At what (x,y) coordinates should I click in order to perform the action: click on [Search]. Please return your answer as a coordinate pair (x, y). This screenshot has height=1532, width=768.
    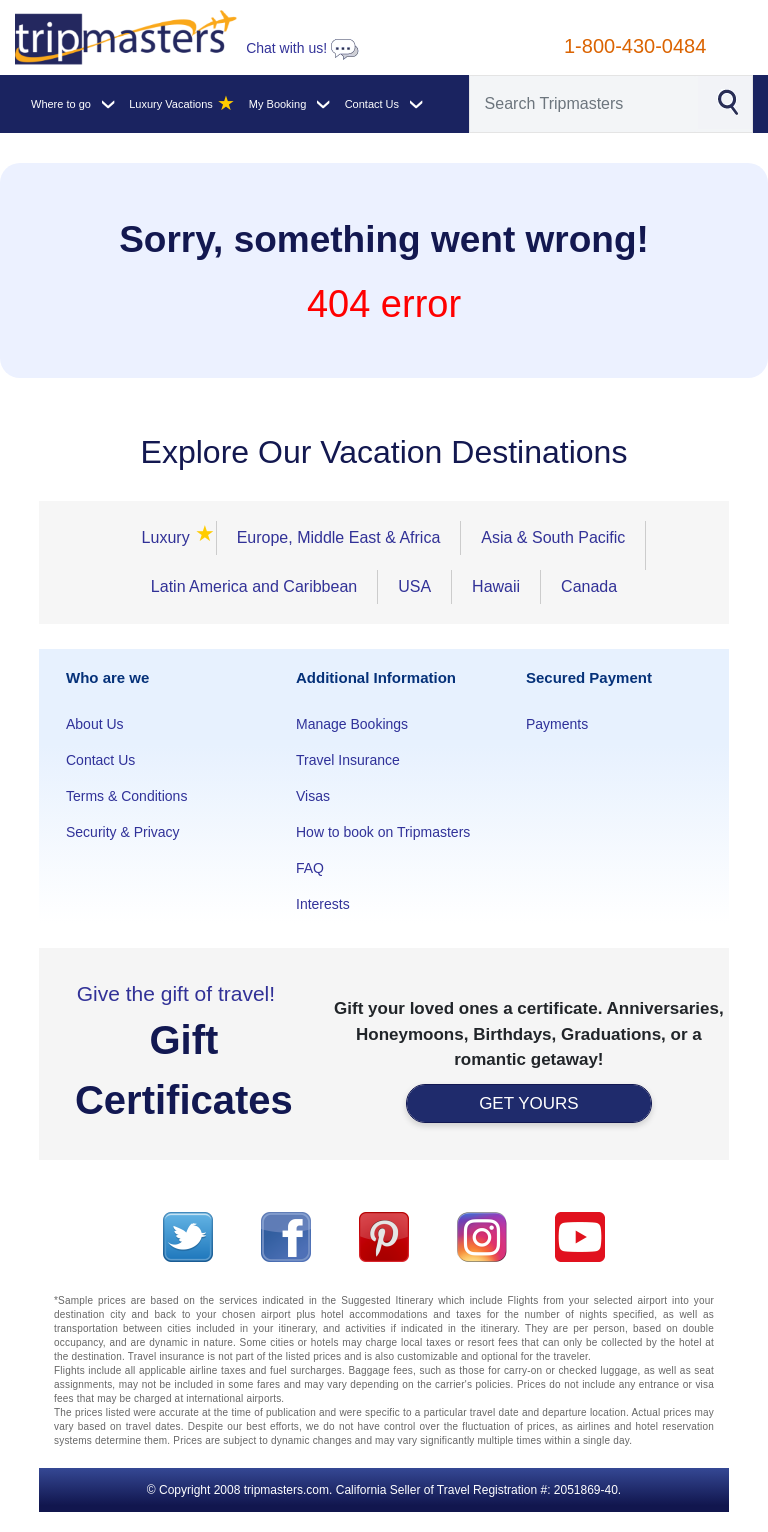
    Looking at the image, I should click on (584, 104).